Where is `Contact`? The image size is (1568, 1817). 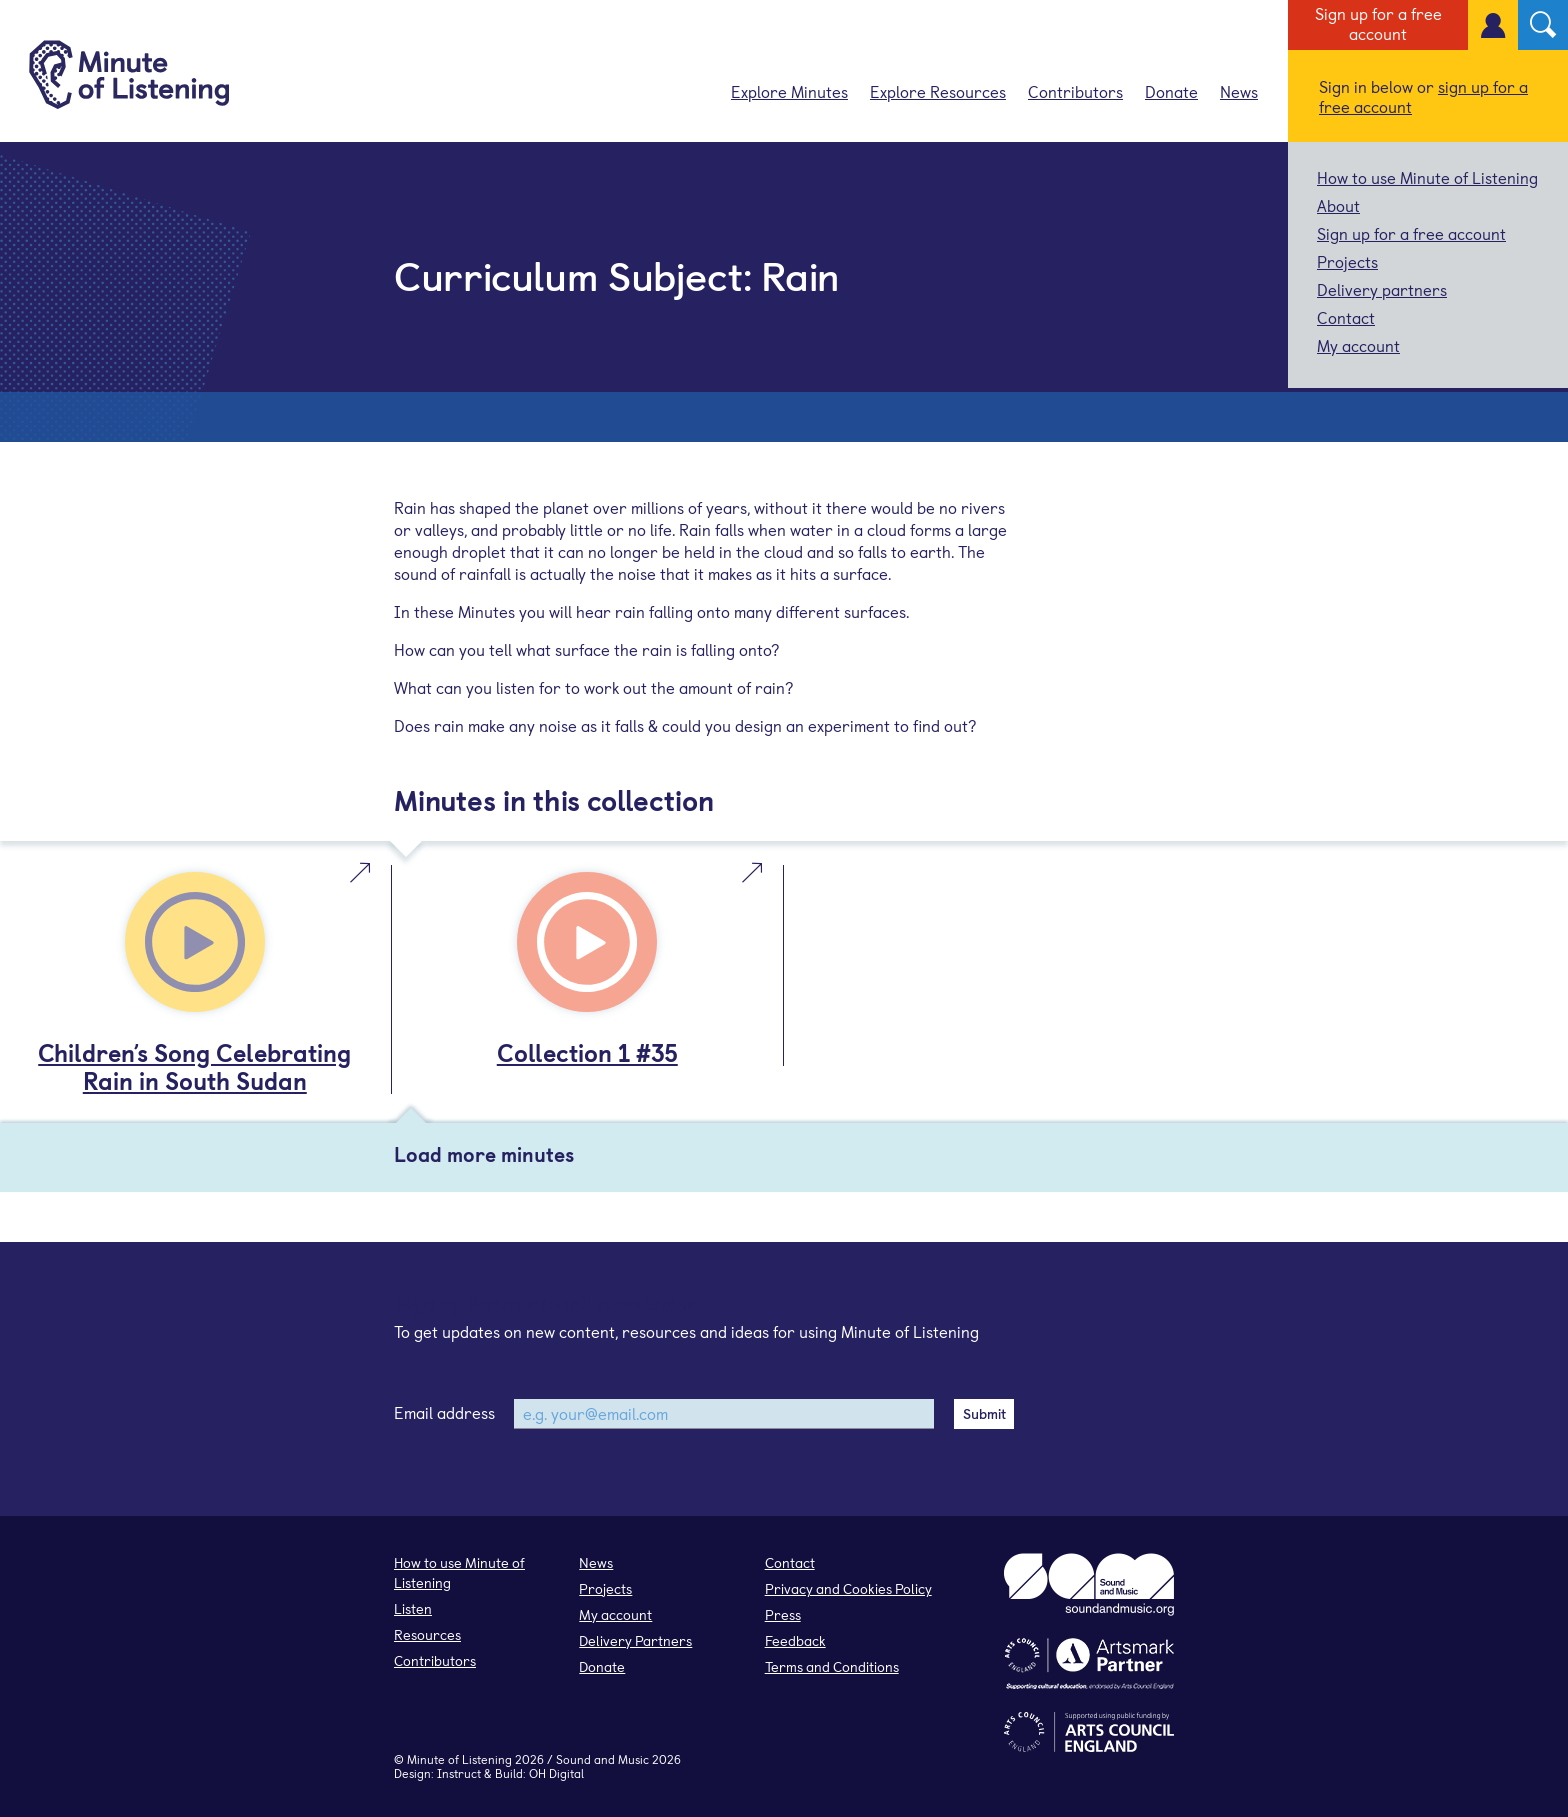 Contact is located at coordinates (1346, 317).